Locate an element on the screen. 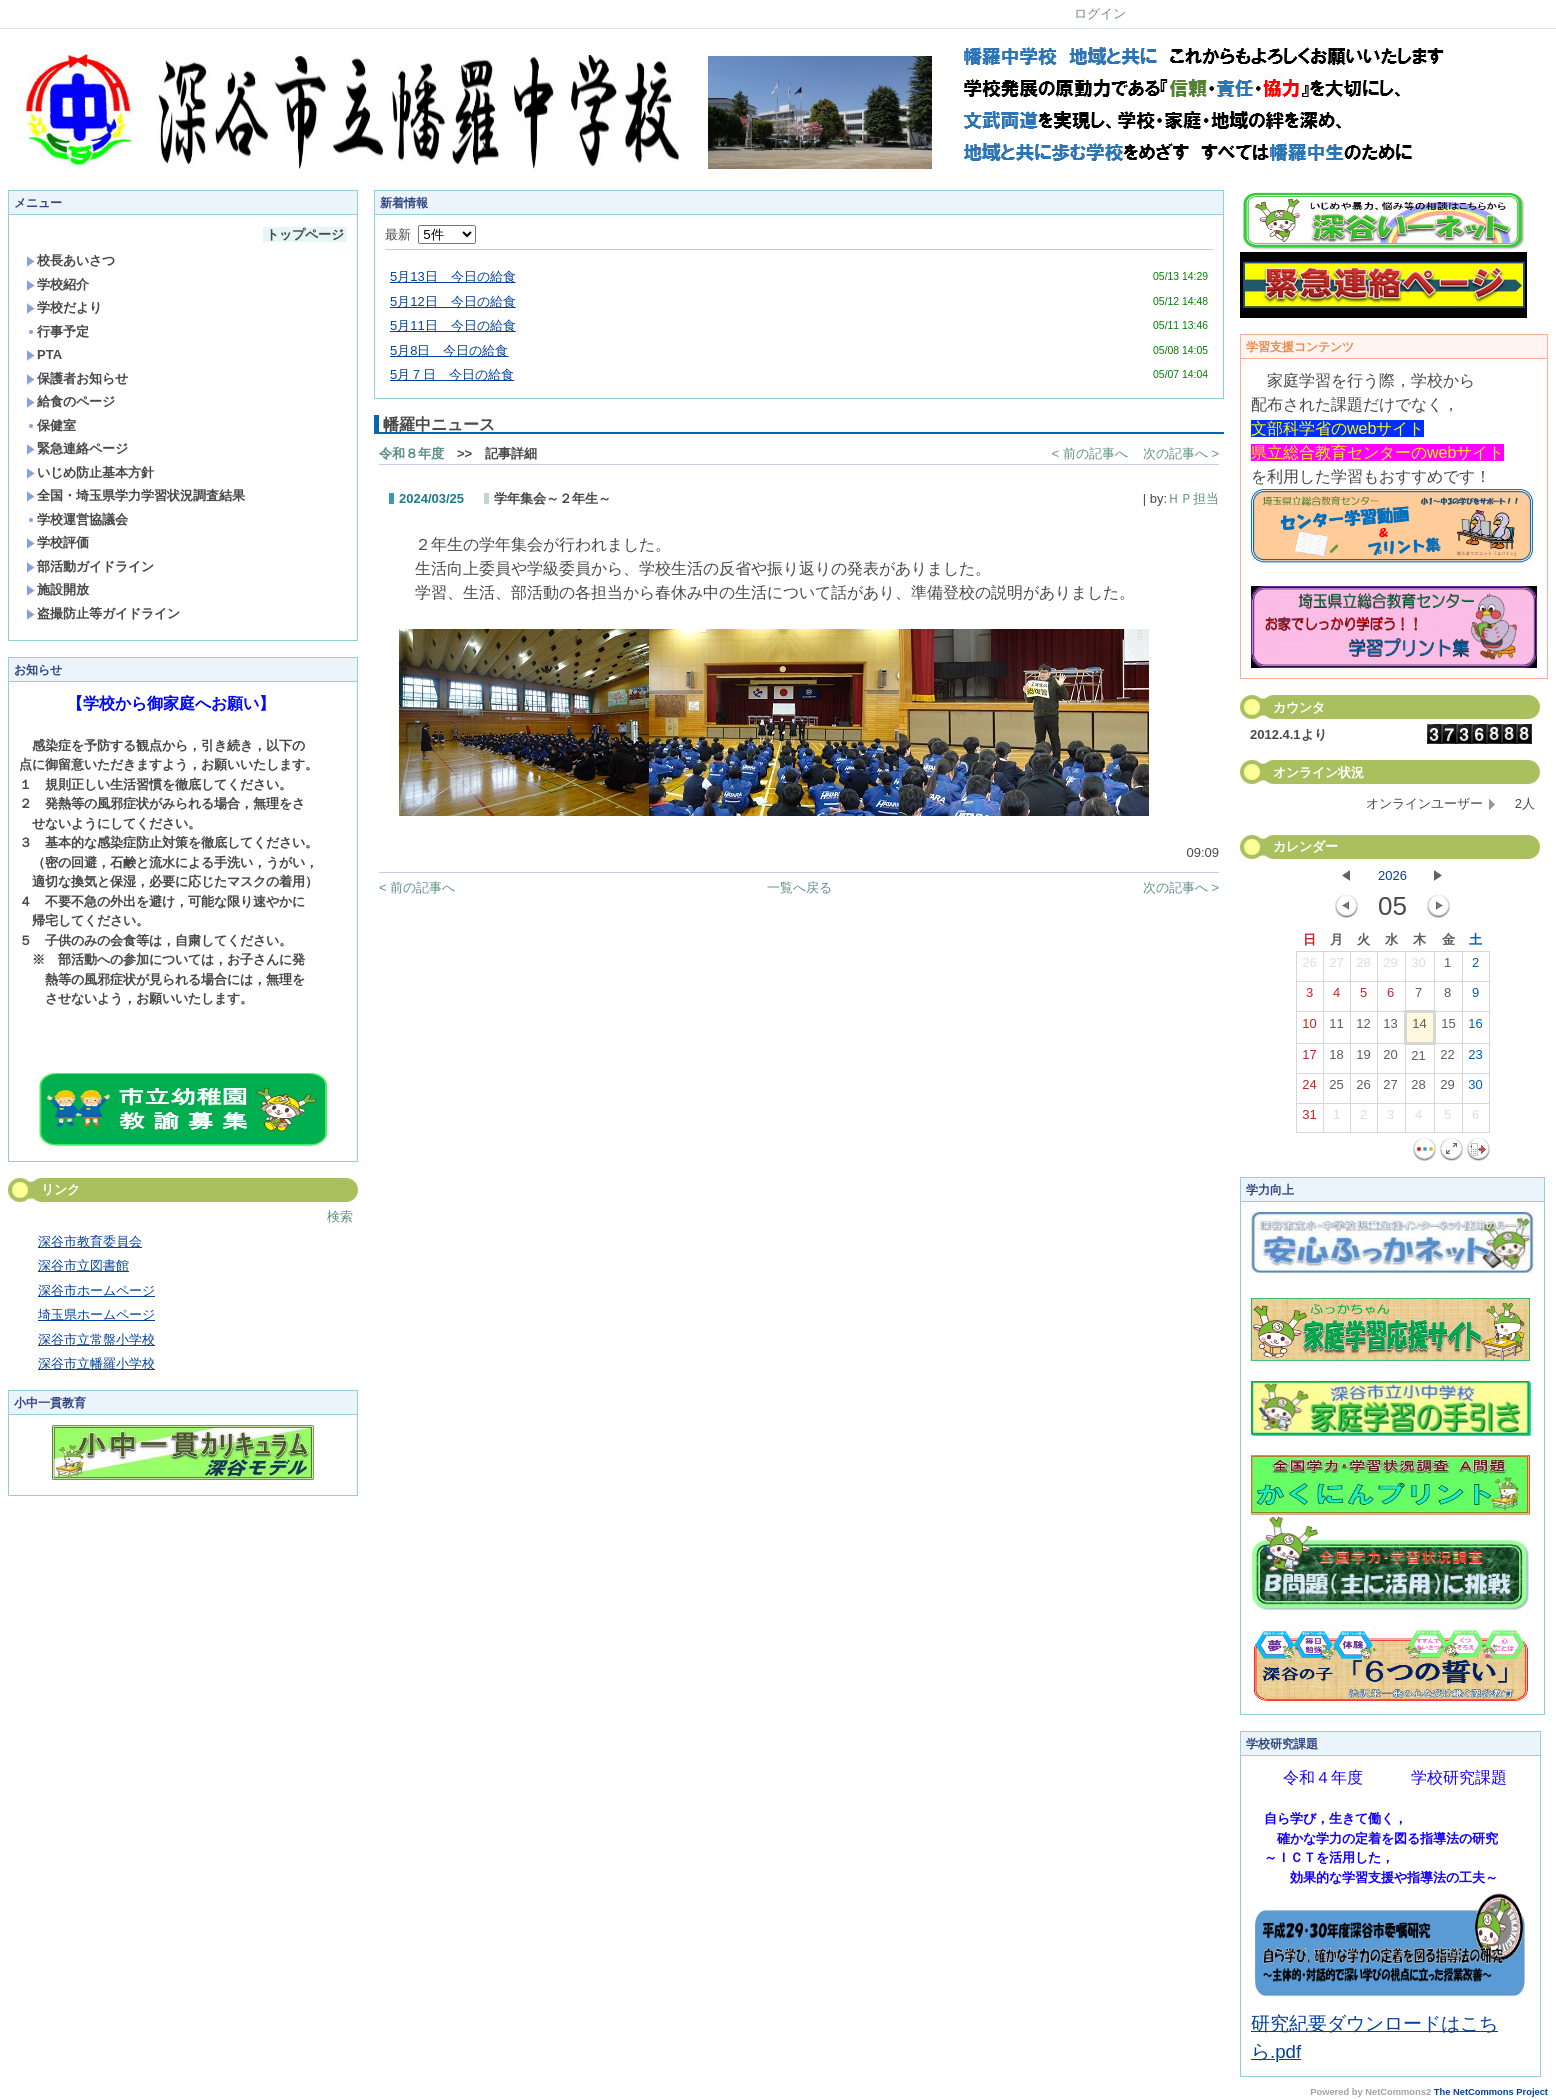  深谷市立常盤小学校 is located at coordinates (96, 1339).